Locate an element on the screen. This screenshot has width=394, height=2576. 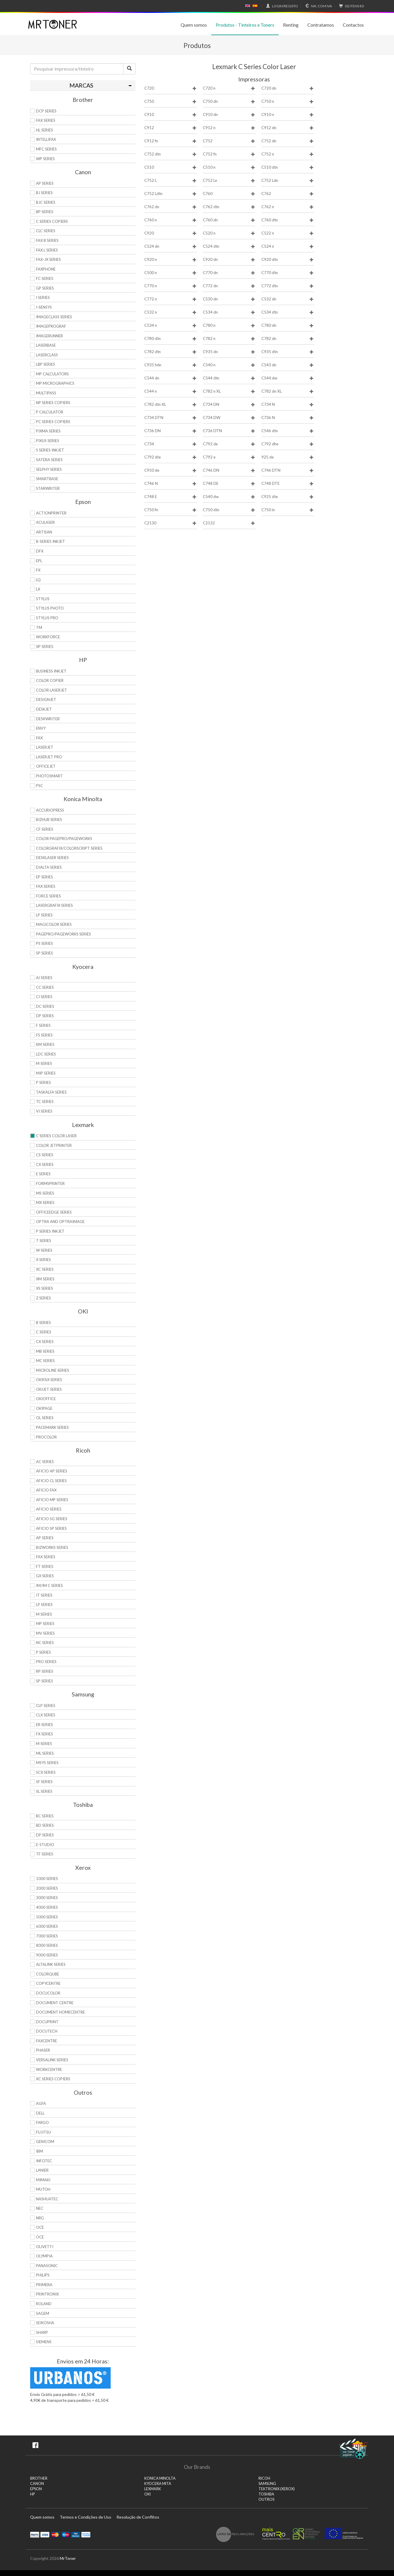
Phaser is located at coordinates (43, 2050).